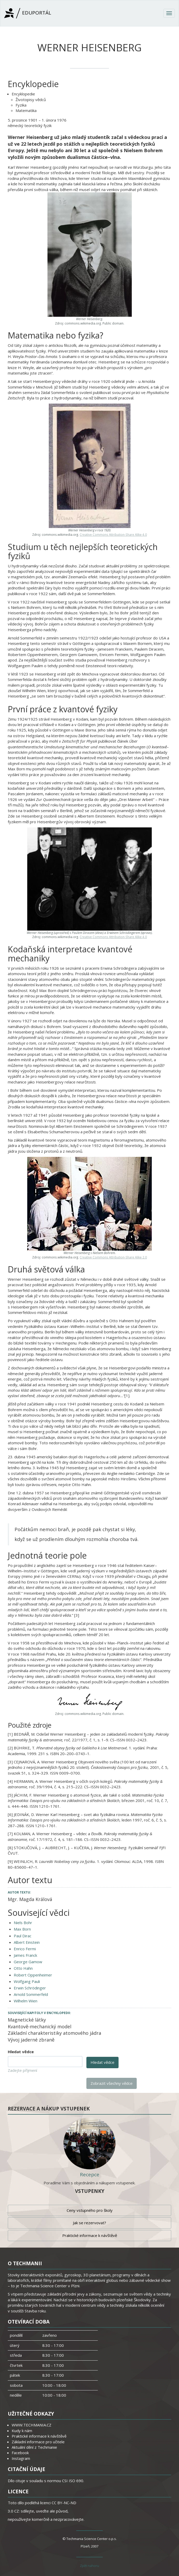 The height and width of the screenshot is (2576, 179). Describe the element at coordinates (27, 1981) in the screenshot. I see `Wolfgang Pauli` at that location.